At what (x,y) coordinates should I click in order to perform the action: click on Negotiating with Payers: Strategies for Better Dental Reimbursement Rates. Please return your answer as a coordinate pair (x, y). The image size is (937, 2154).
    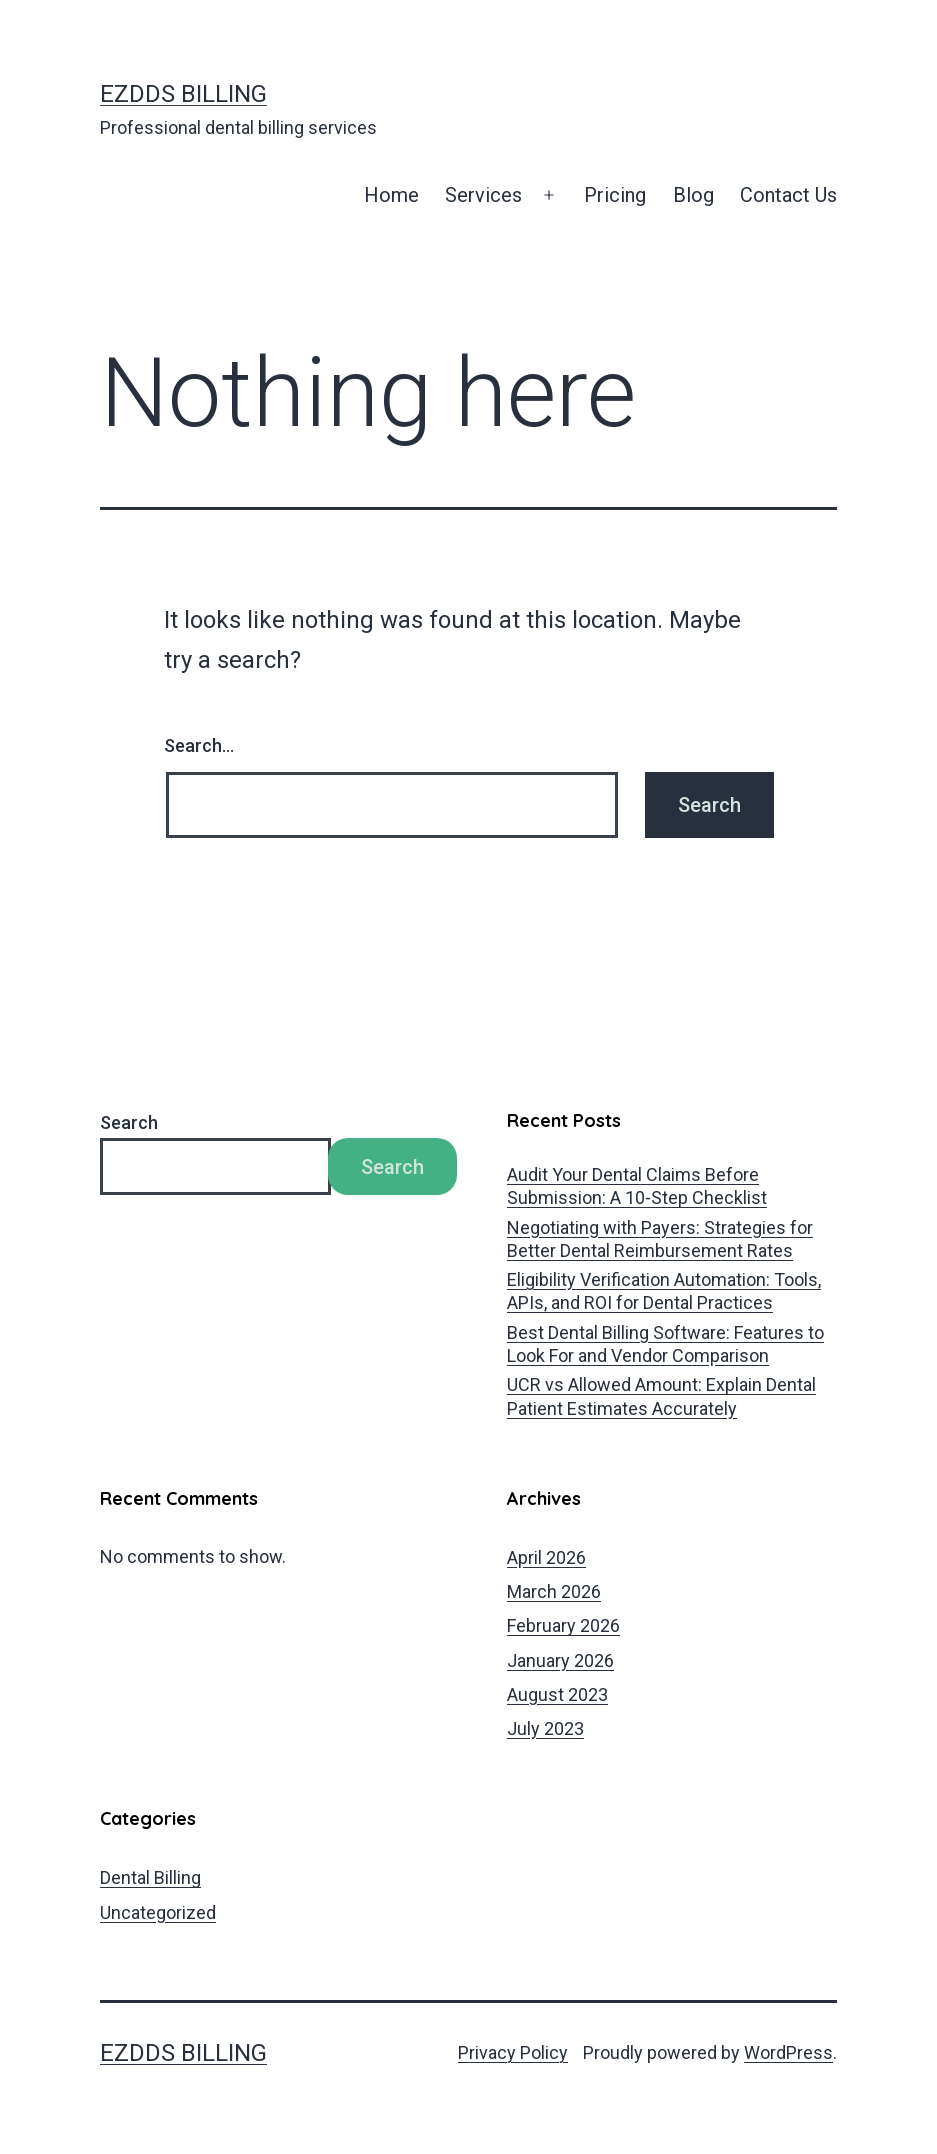
    Looking at the image, I should click on (660, 1239).